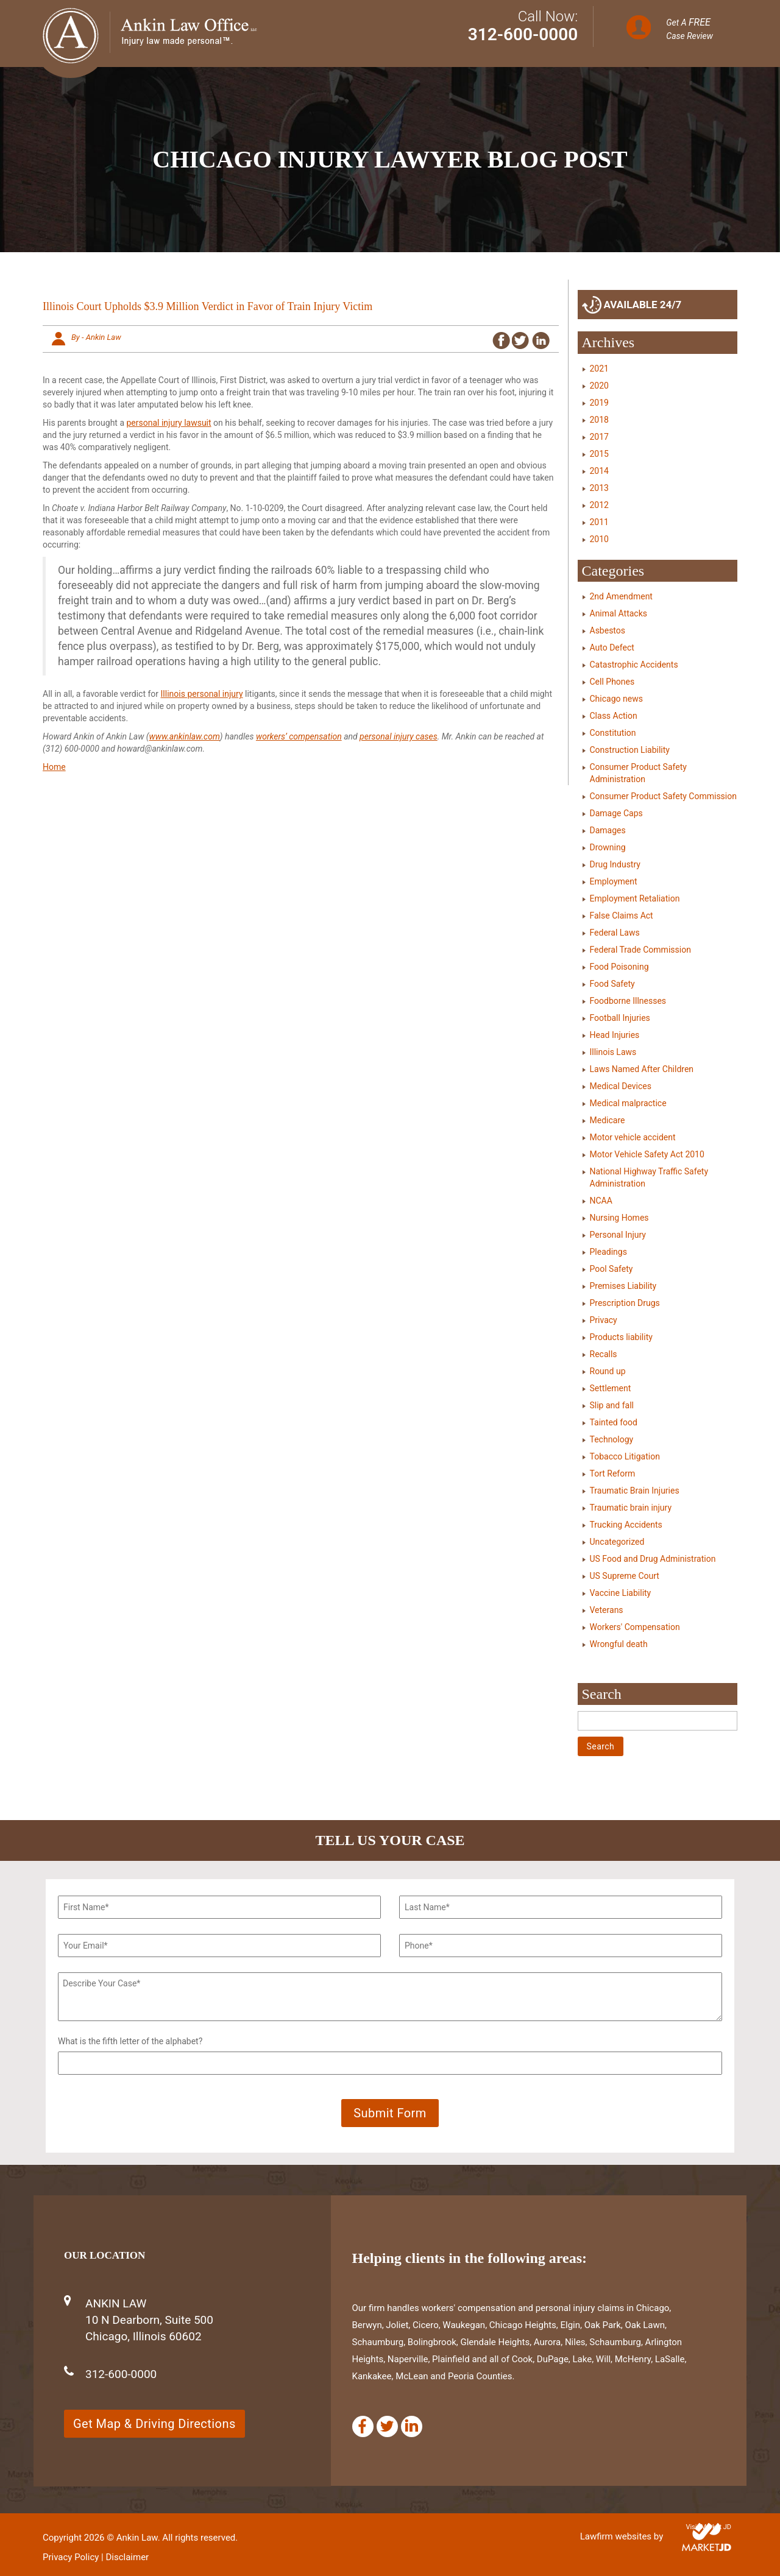  What do you see at coordinates (599, 454) in the screenshot?
I see `2015` at bounding box center [599, 454].